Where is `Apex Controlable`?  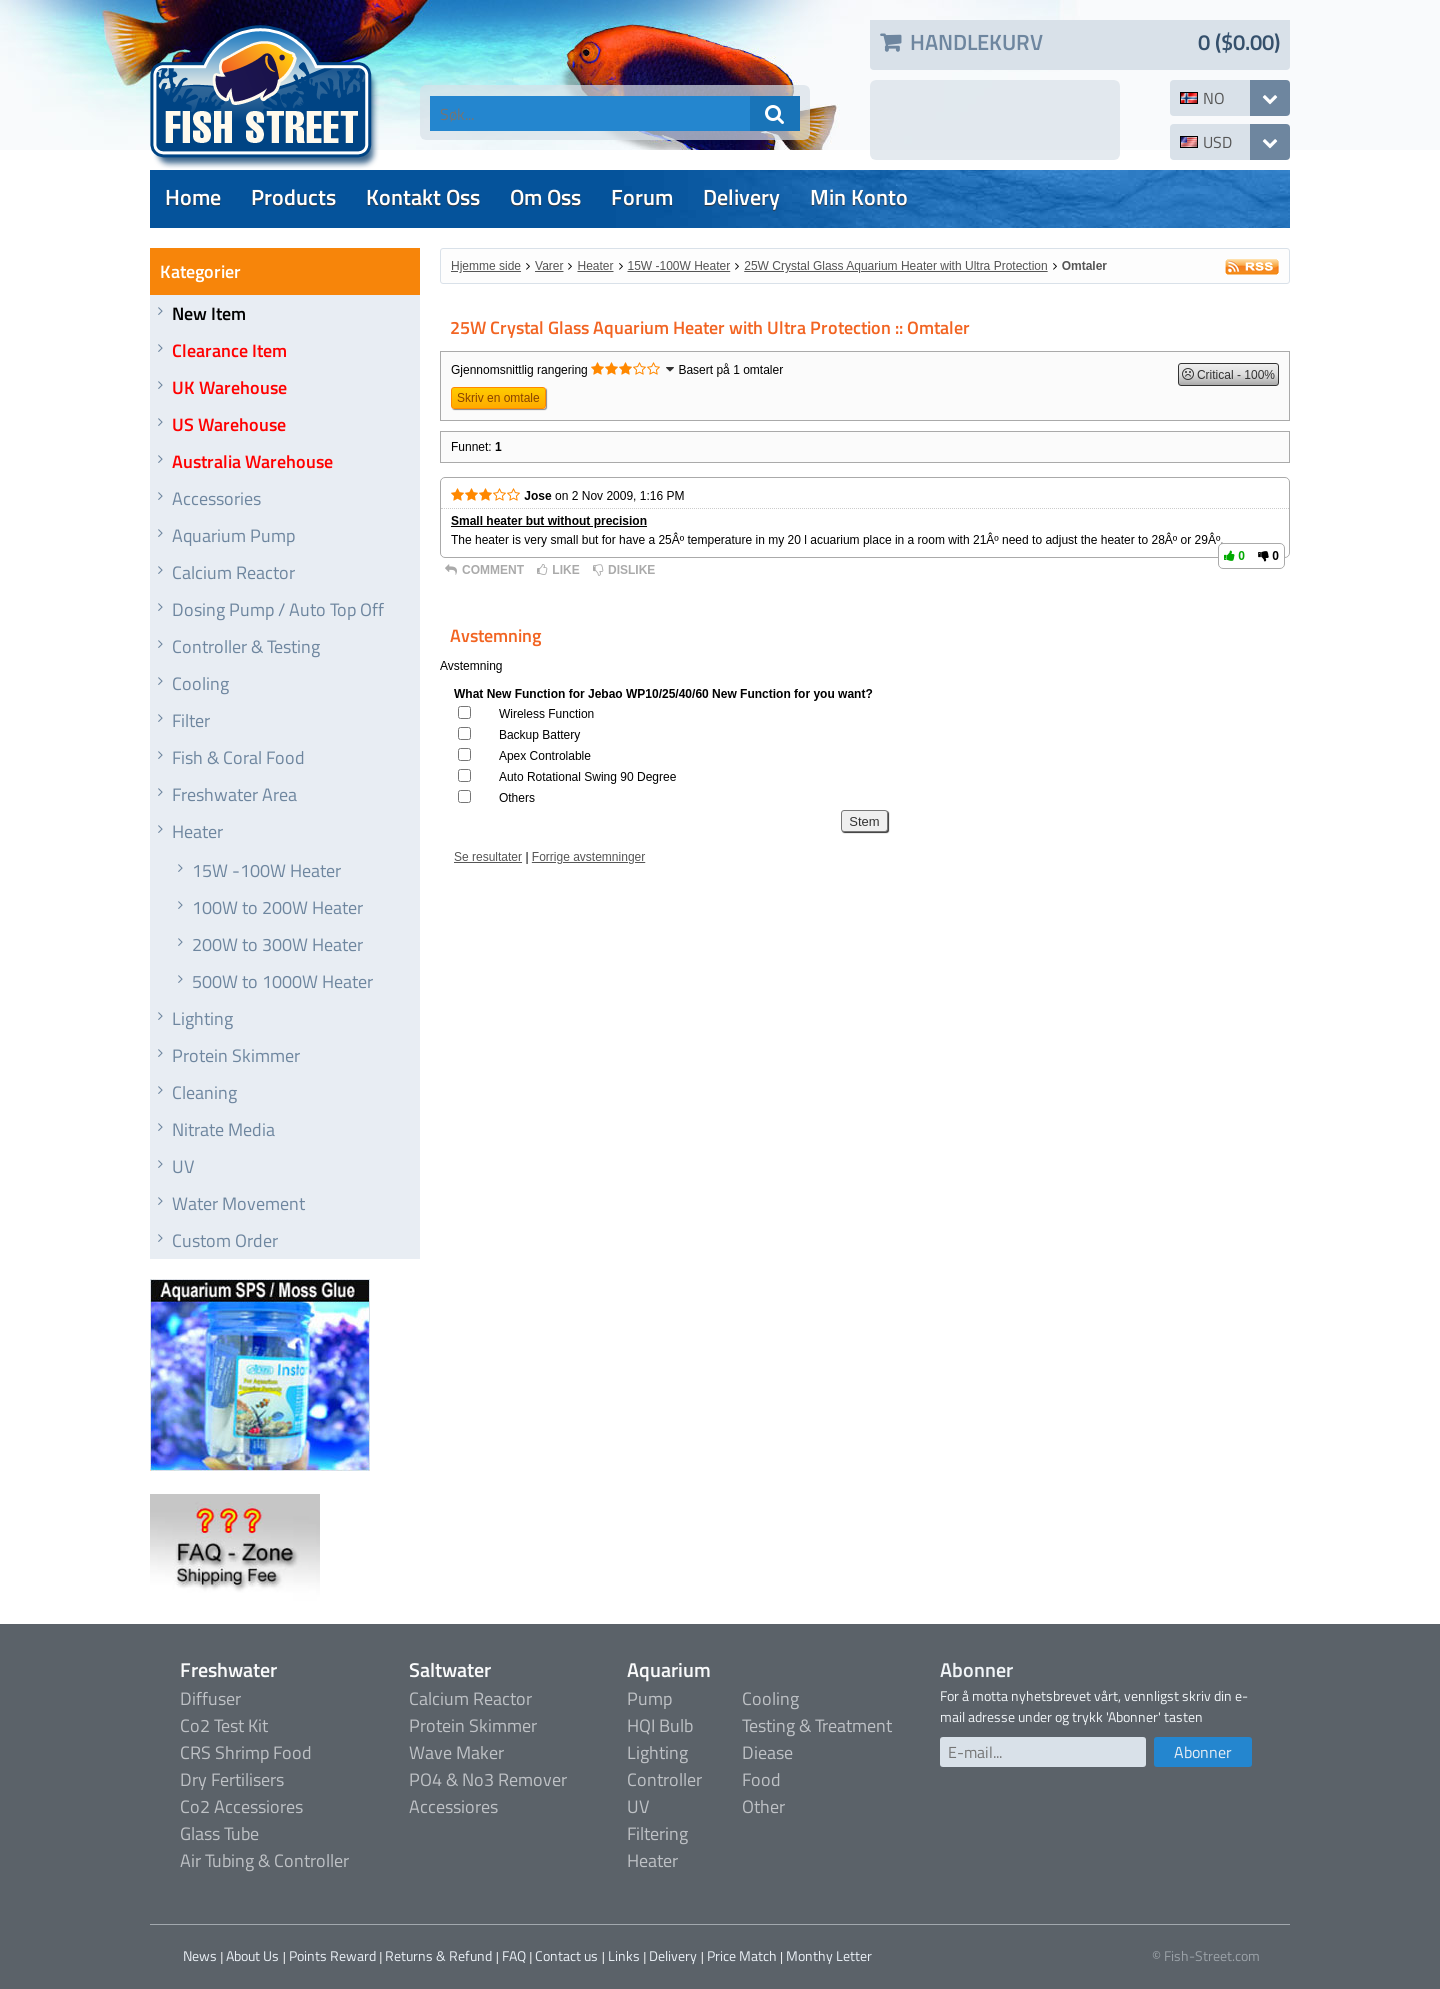
Apex Controlable is located at coordinates (545, 756).